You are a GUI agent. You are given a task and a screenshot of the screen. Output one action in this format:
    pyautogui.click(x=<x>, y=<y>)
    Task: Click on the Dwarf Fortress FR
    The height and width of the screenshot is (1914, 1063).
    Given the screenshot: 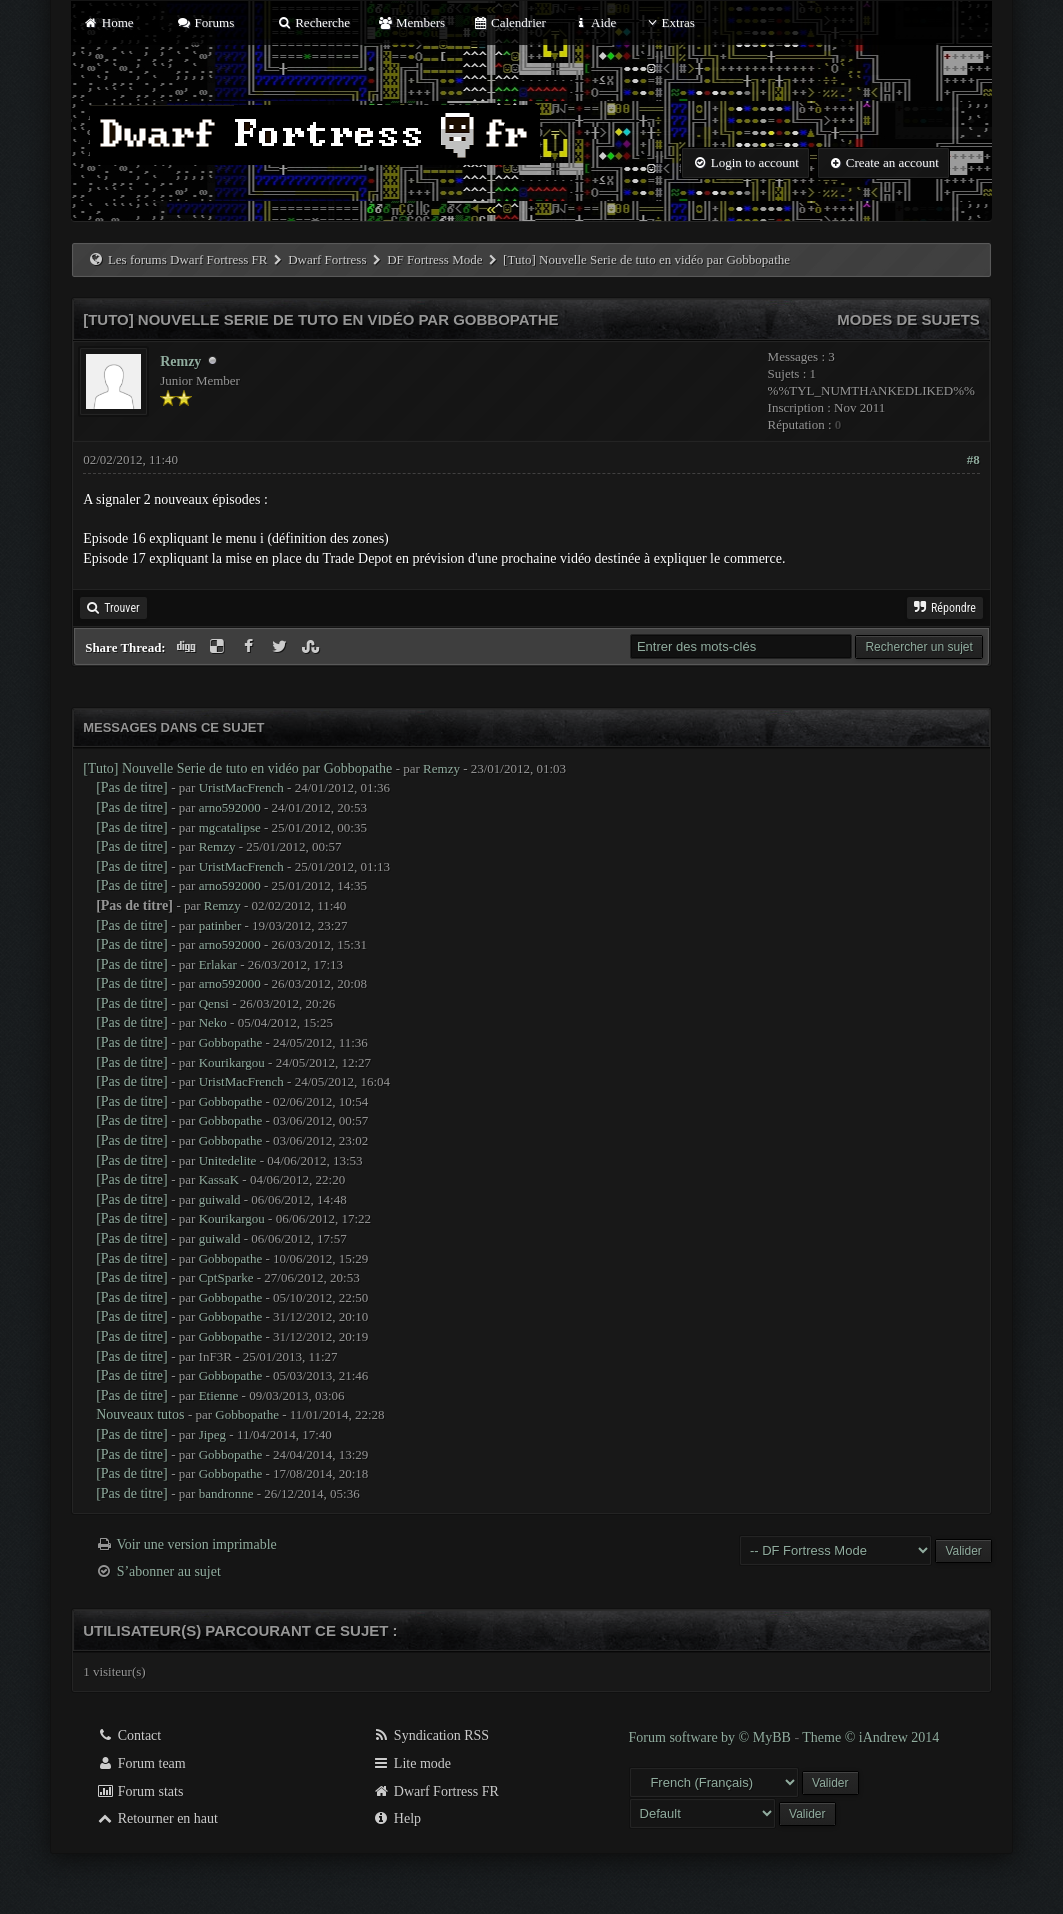 What is the action you would take?
    pyautogui.click(x=435, y=1791)
    